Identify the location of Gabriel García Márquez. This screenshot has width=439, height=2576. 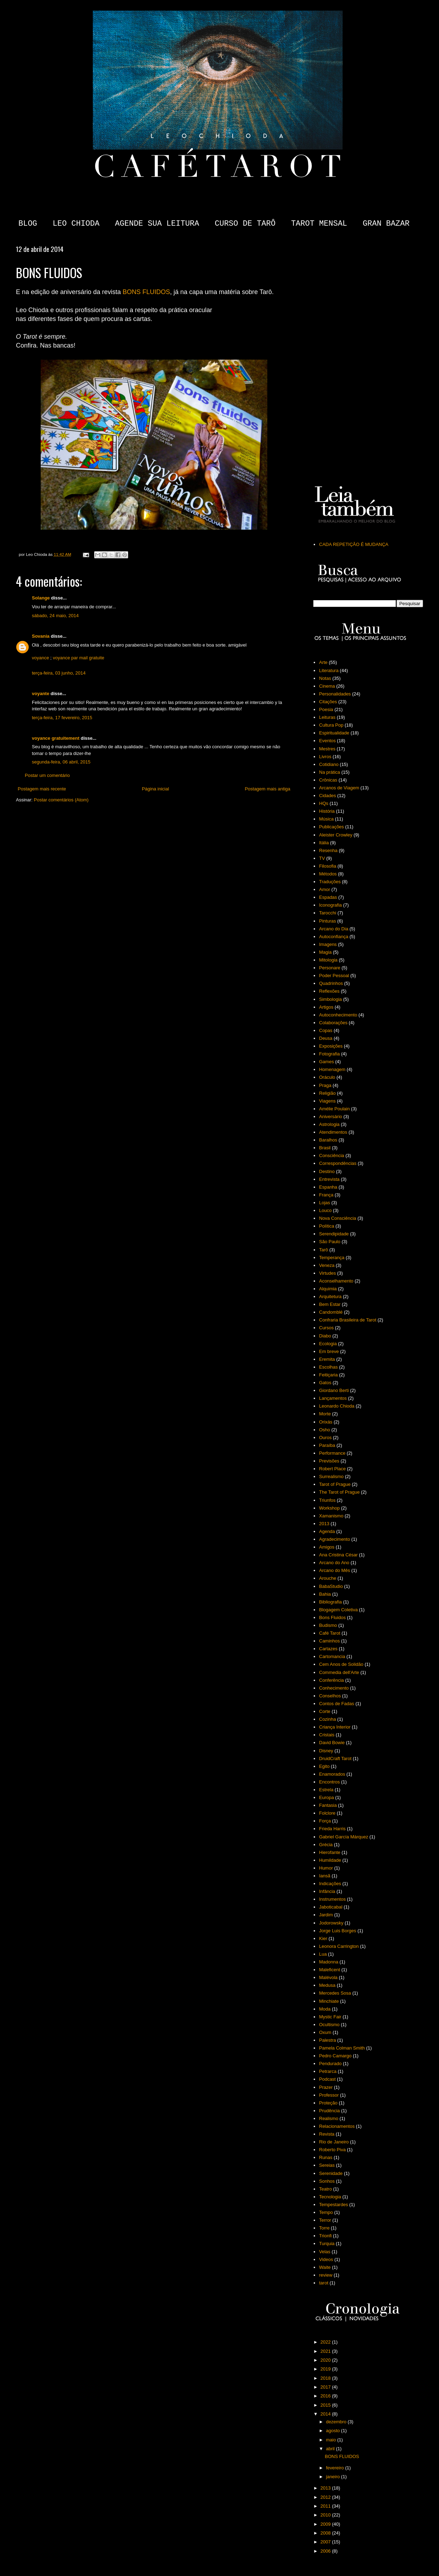
(343, 1836).